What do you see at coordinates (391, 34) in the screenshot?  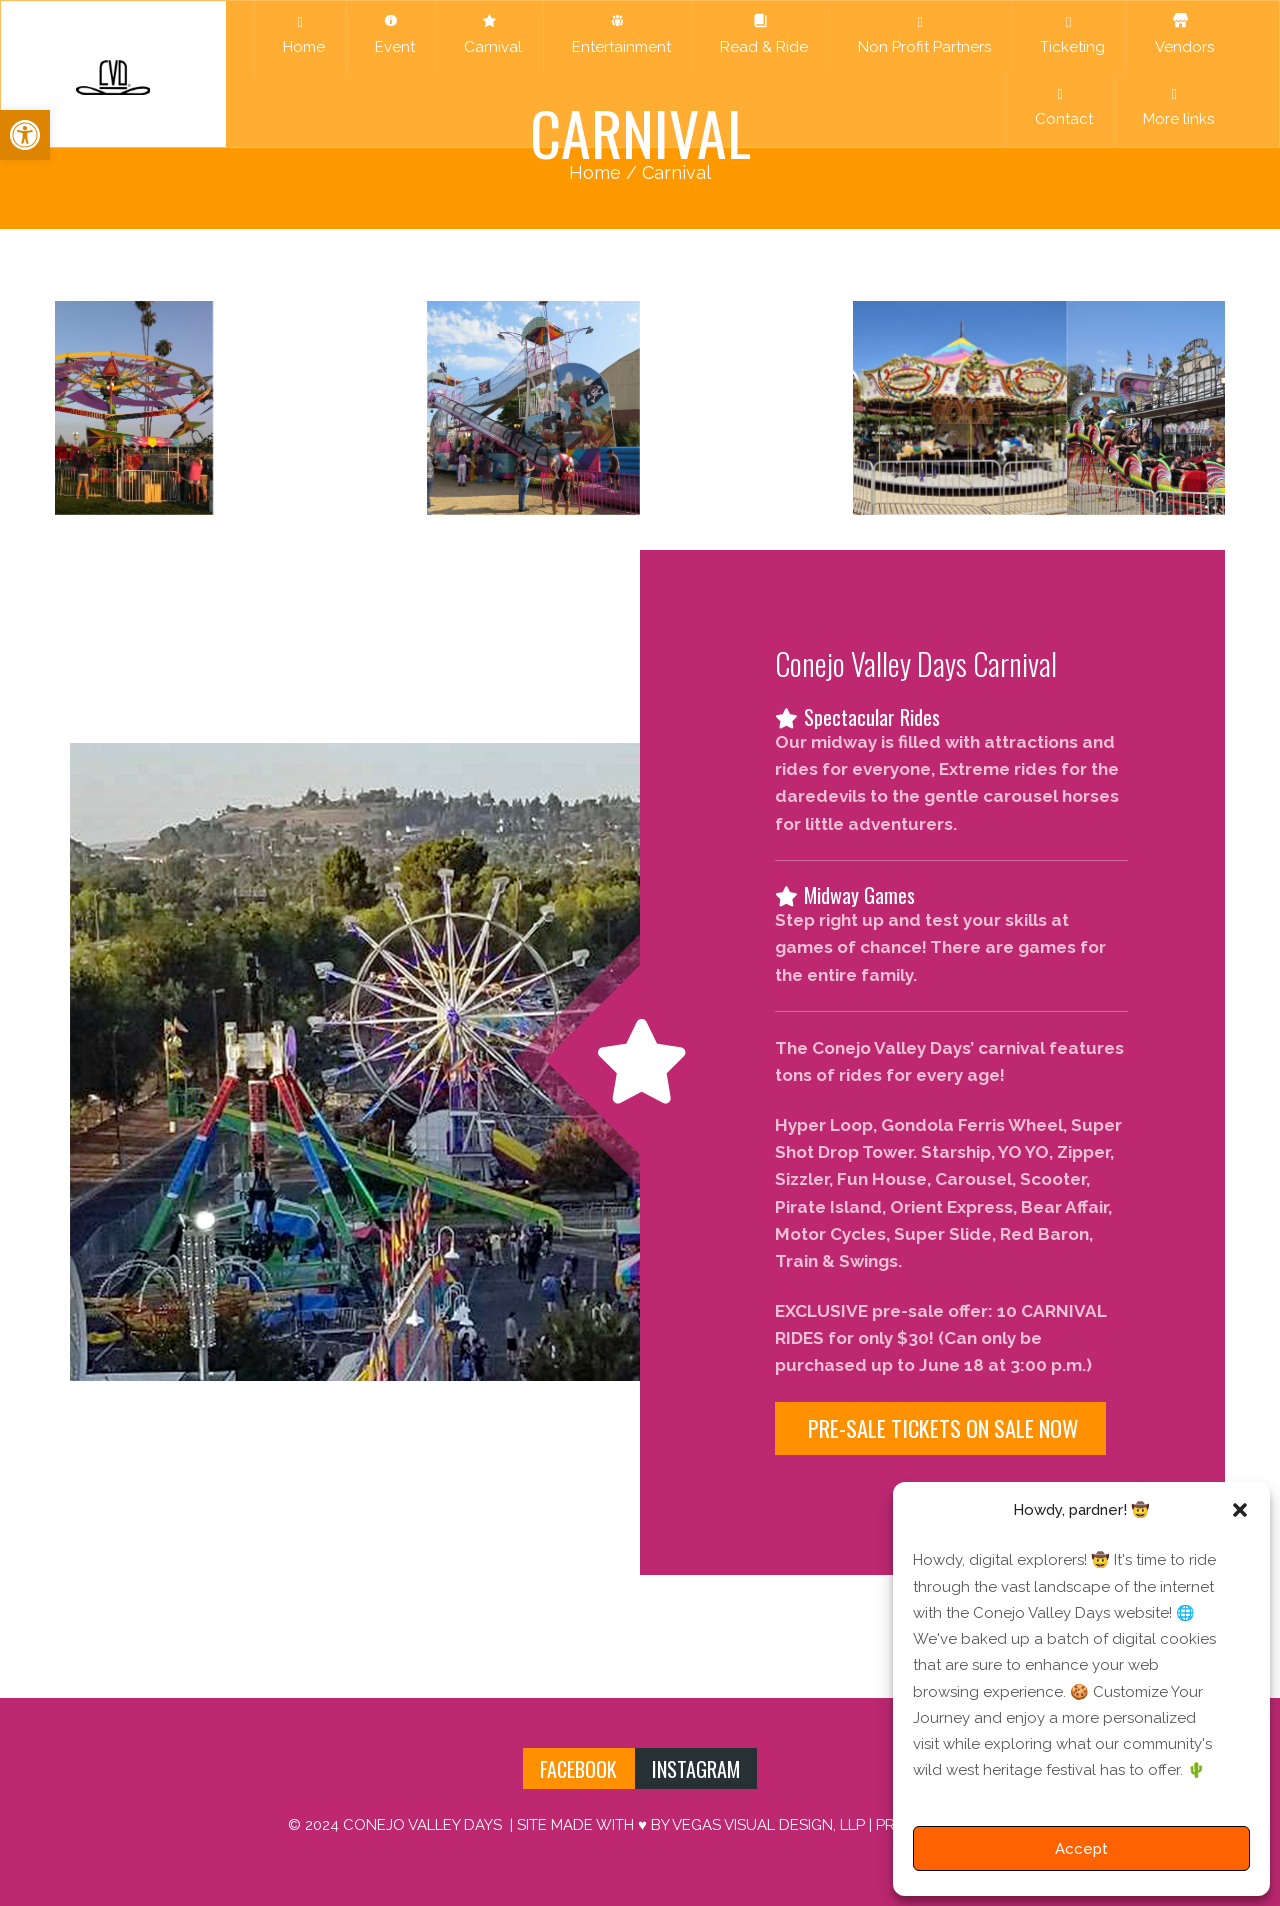 I see `Event [link]` at bounding box center [391, 34].